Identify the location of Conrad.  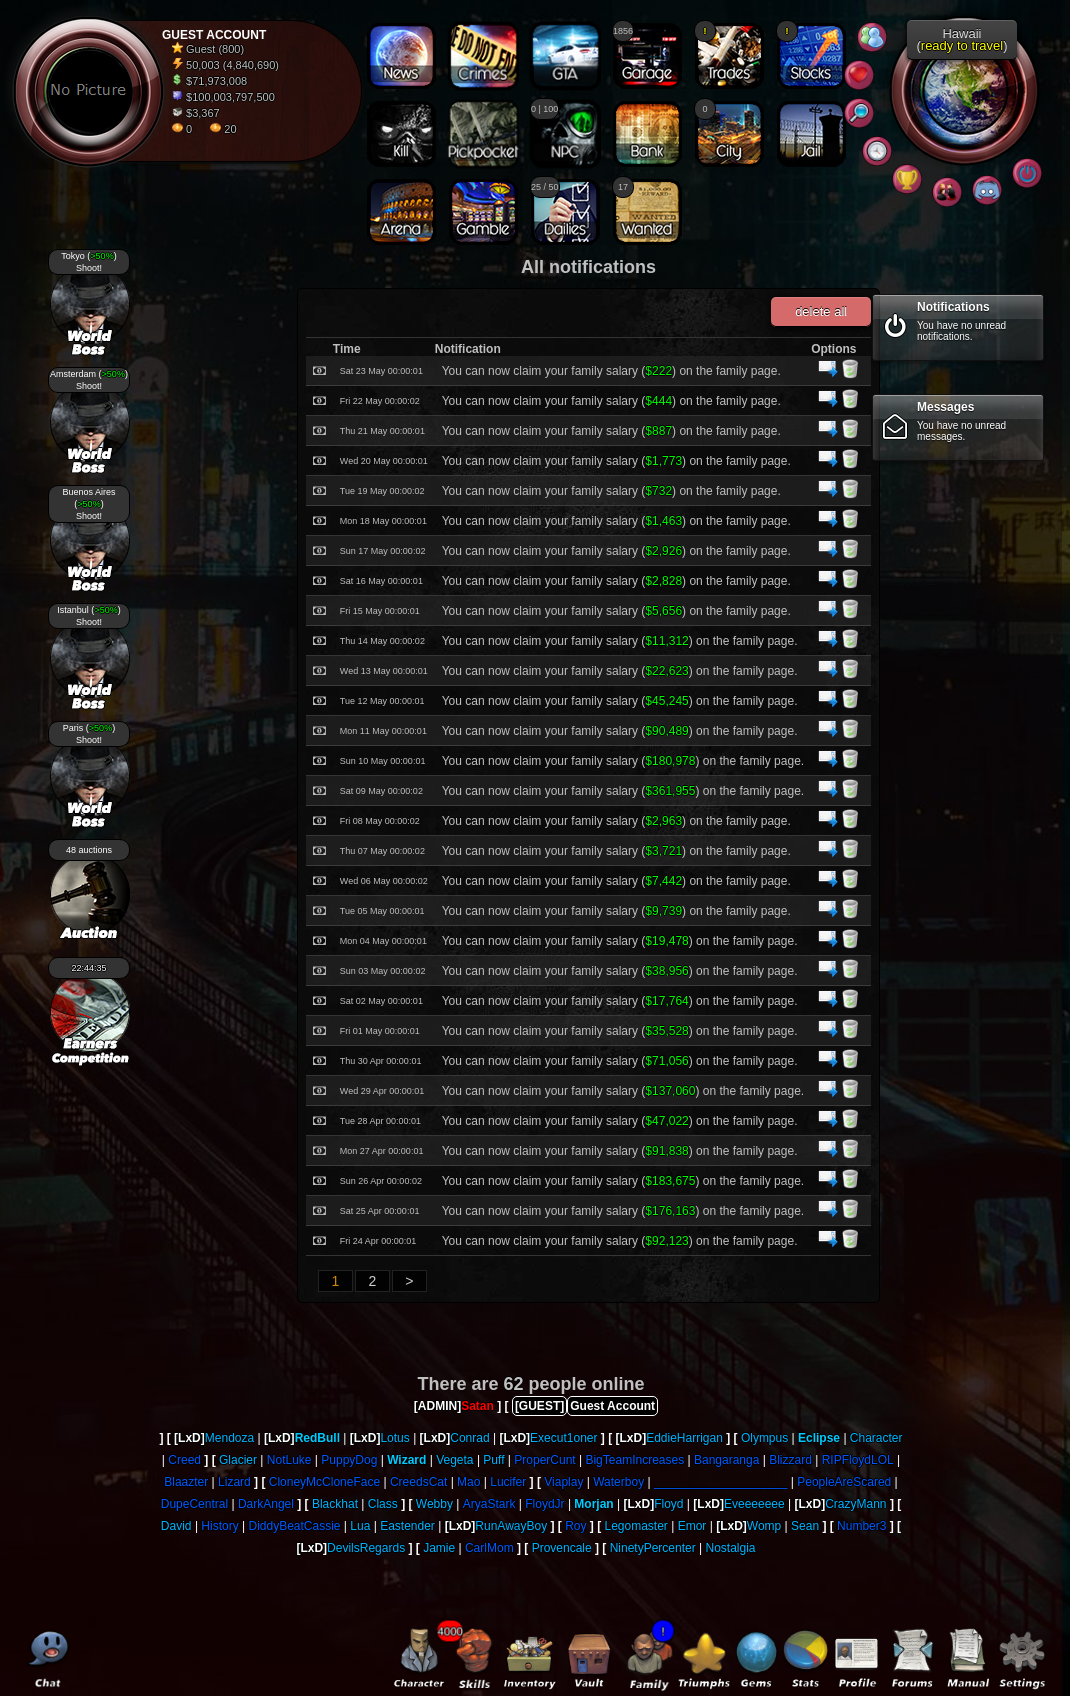
(469, 1438).